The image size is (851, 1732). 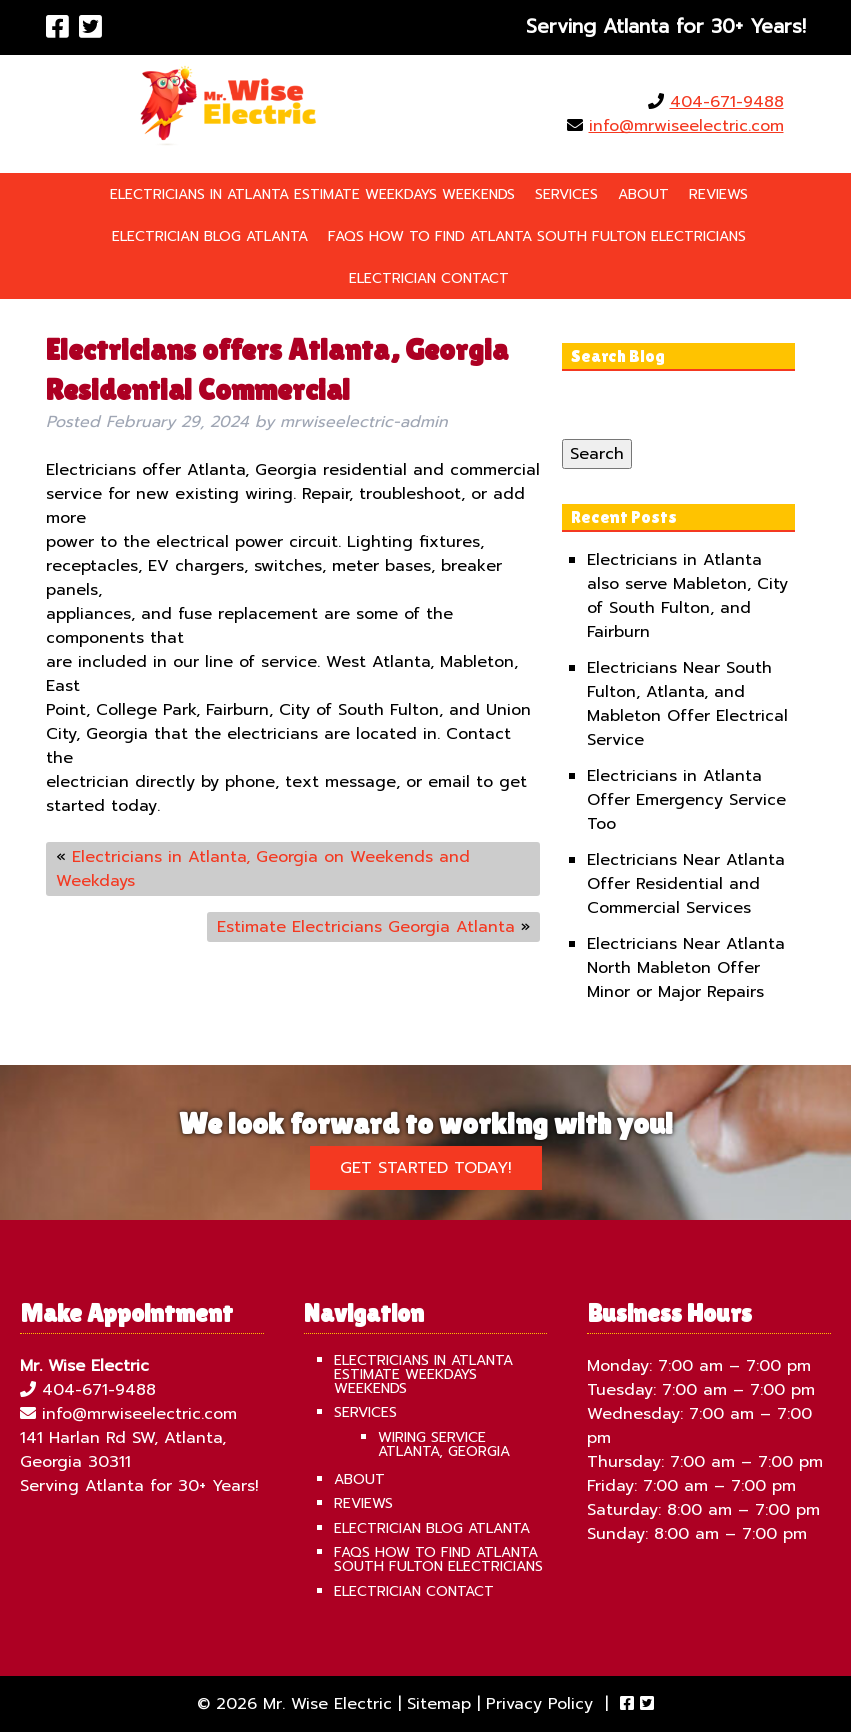 I want to click on Privacy Policy, so click(x=539, y=1704).